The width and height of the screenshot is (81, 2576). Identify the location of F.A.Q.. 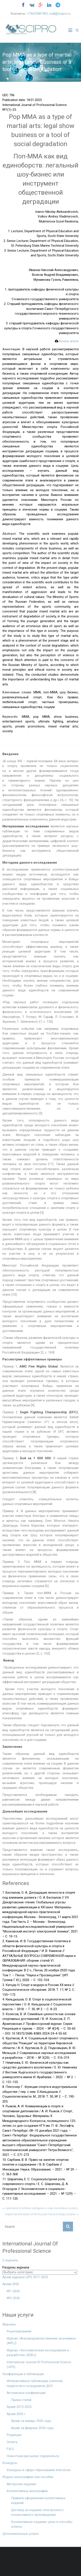
(10, 2449).